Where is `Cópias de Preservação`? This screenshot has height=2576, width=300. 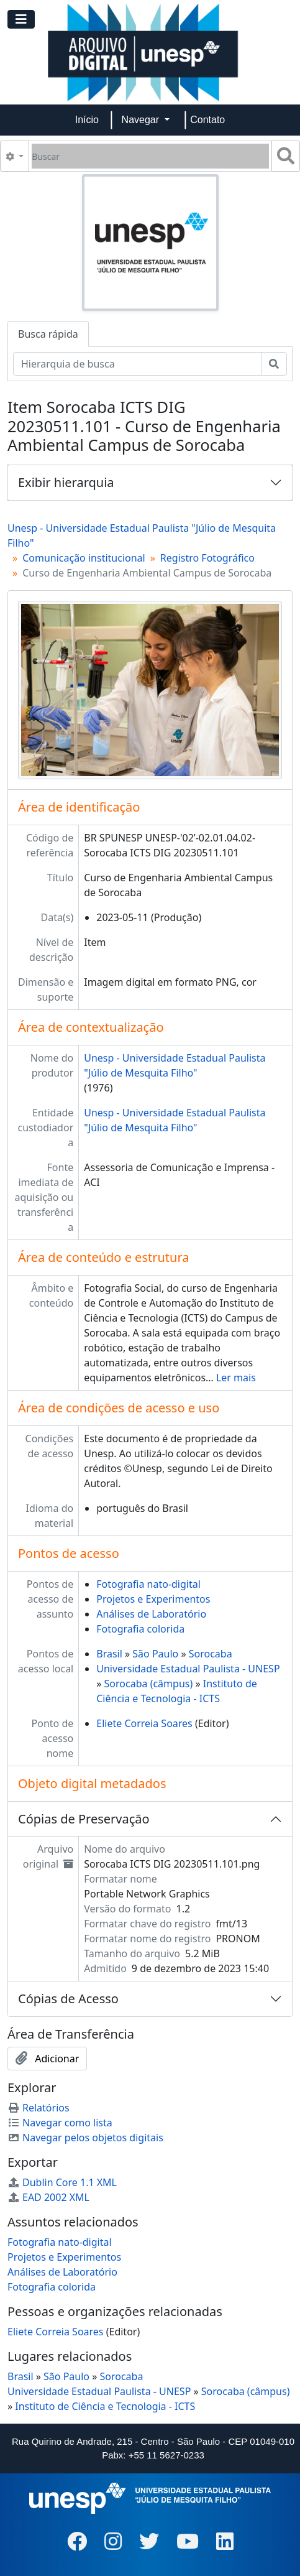
Cópias de Preservação is located at coordinates (84, 1818).